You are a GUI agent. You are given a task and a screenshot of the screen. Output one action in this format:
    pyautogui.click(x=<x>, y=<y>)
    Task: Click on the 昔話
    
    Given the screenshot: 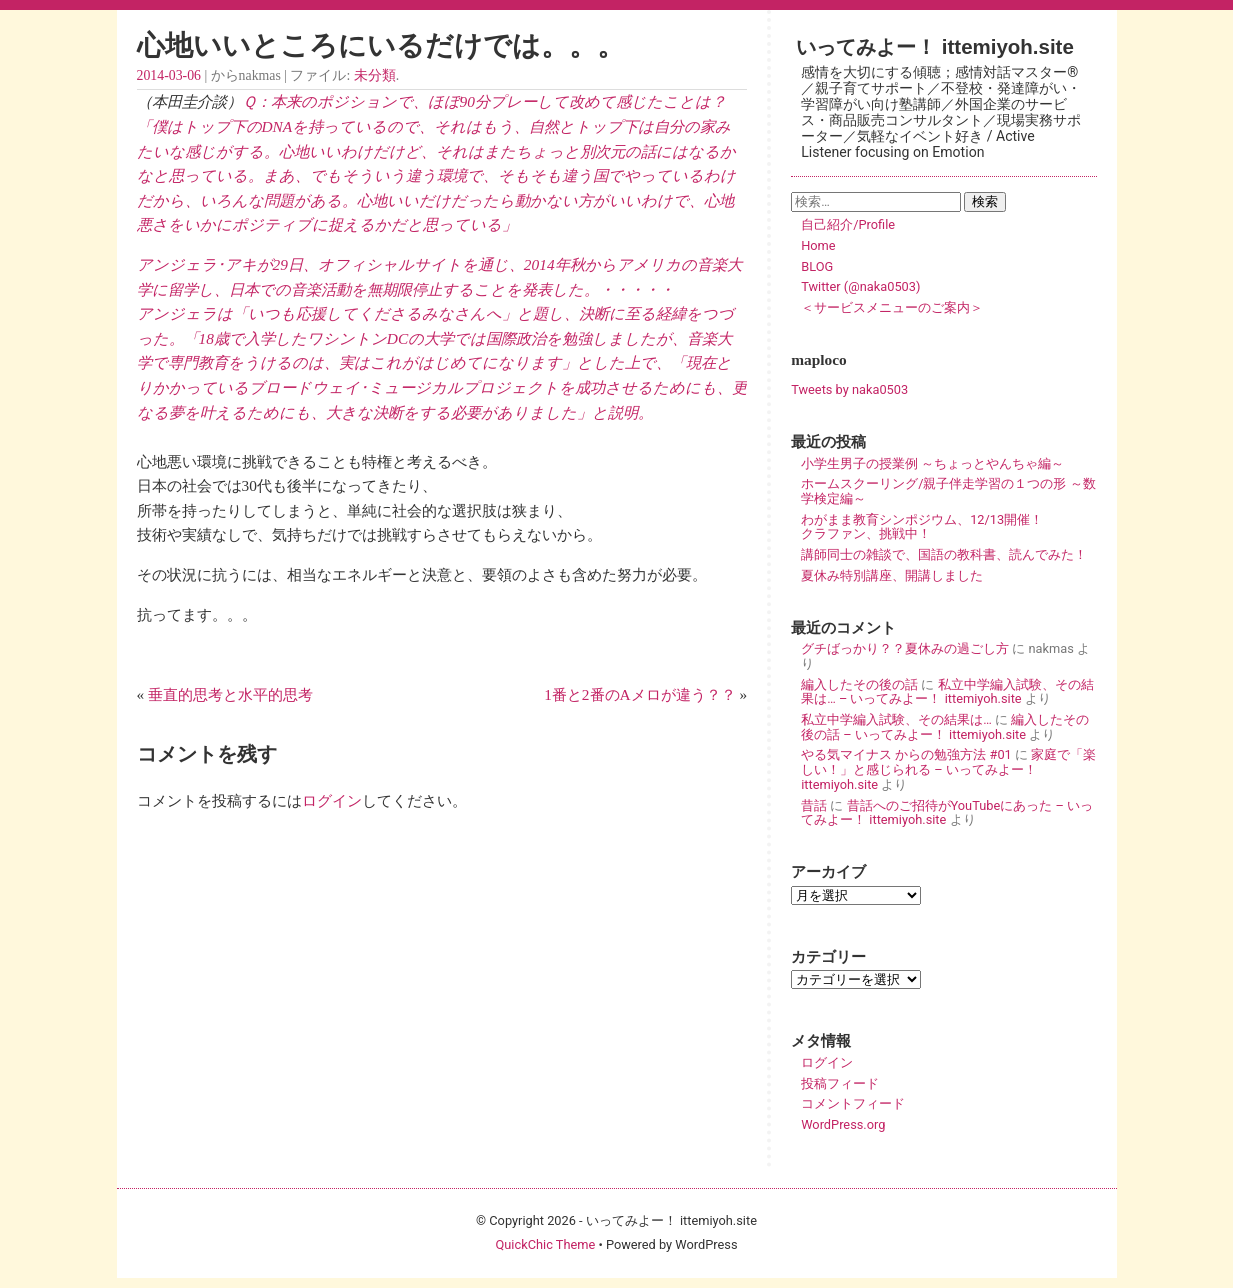 What is the action you would take?
    pyautogui.click(x=814, y=805)
    